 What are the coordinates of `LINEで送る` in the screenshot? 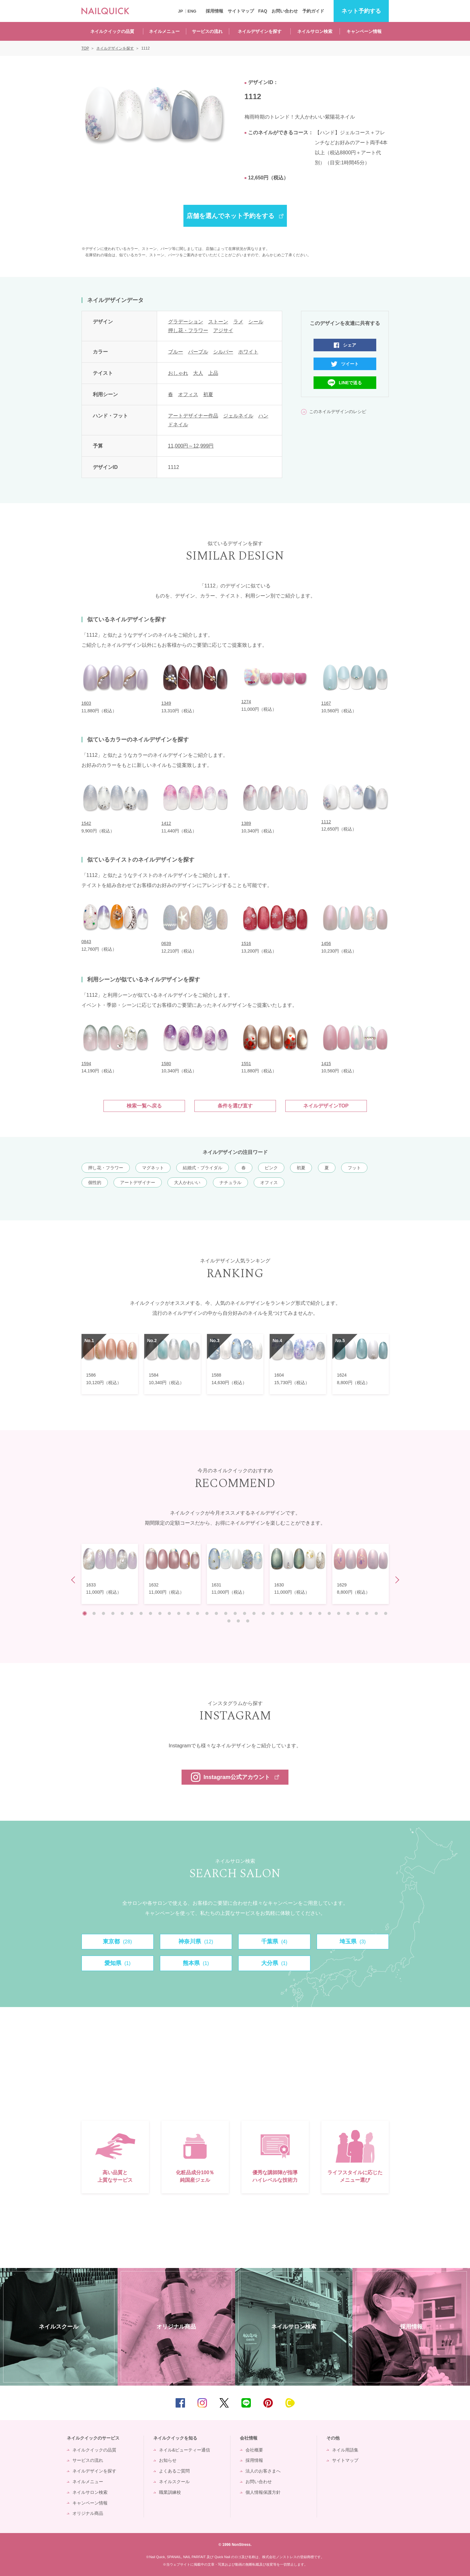 It's located at (350, 382).